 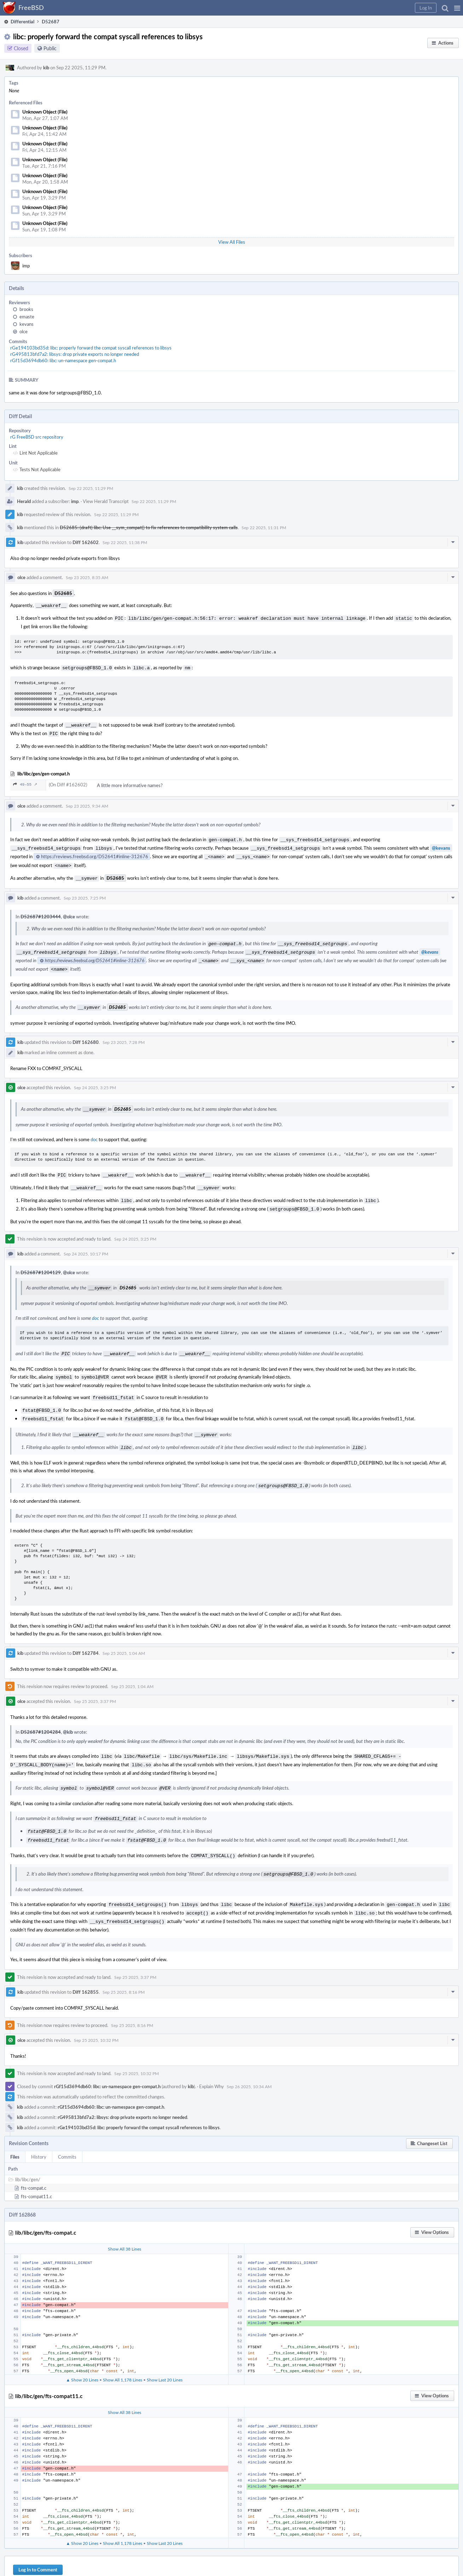 I want to click on olce, so click(x=23, y=331).